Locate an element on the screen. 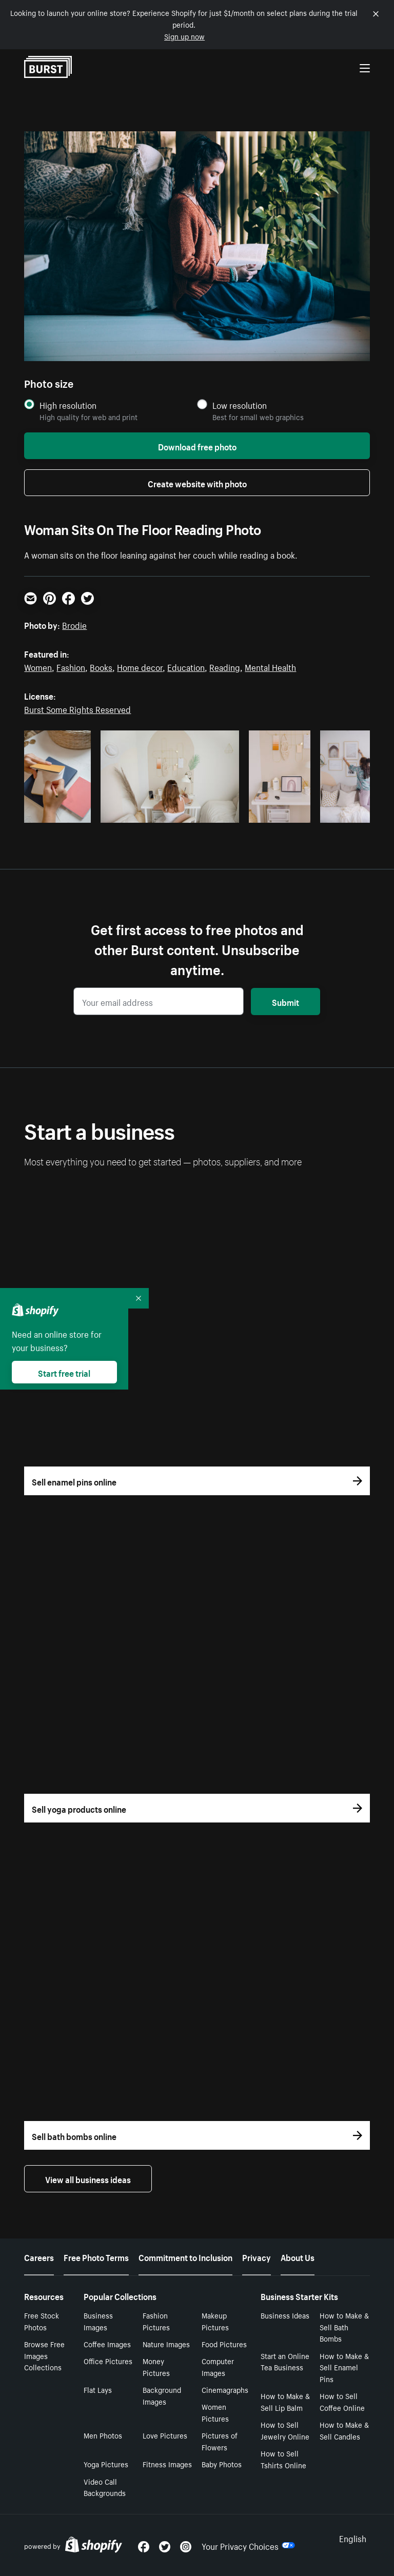 Image resolution: width=394 pixels, height=2576 pixels. Flat Lays is located at coordinates (98, 2389).